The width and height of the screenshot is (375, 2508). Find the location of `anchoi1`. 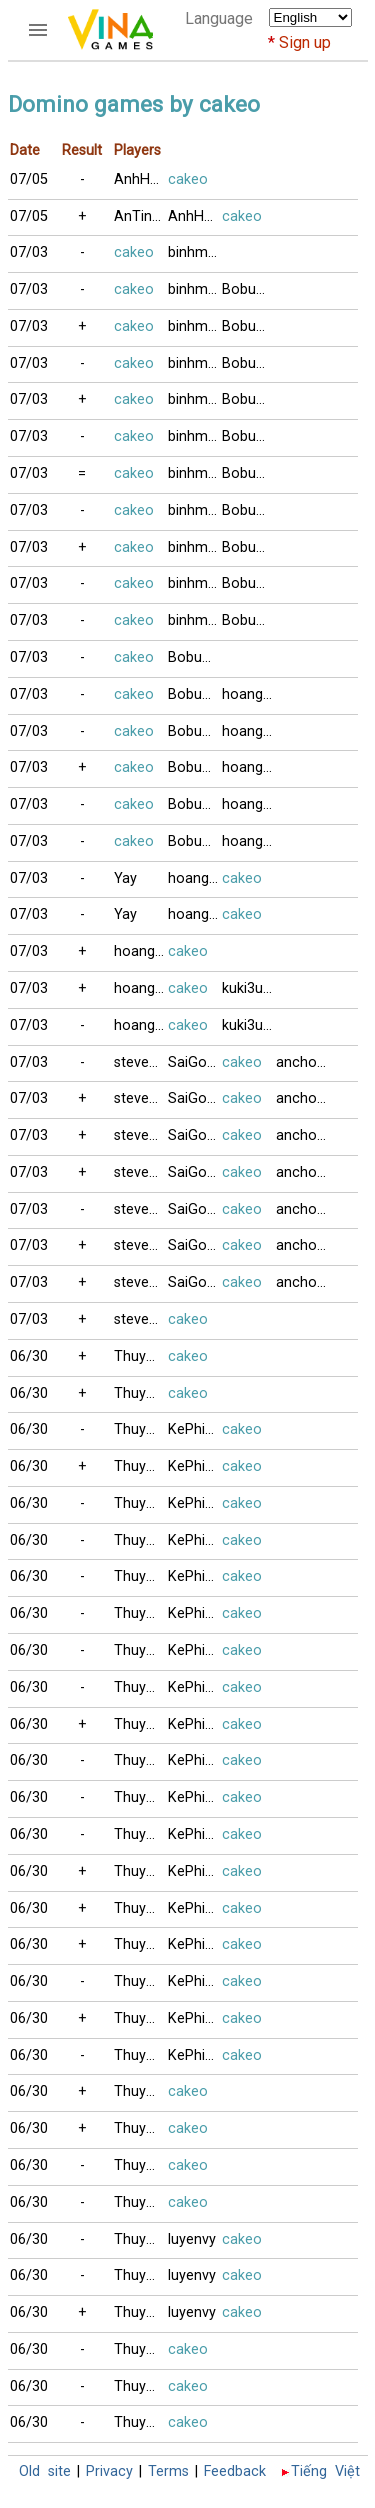

anchoi1 is located at coordinates (302, 1062).